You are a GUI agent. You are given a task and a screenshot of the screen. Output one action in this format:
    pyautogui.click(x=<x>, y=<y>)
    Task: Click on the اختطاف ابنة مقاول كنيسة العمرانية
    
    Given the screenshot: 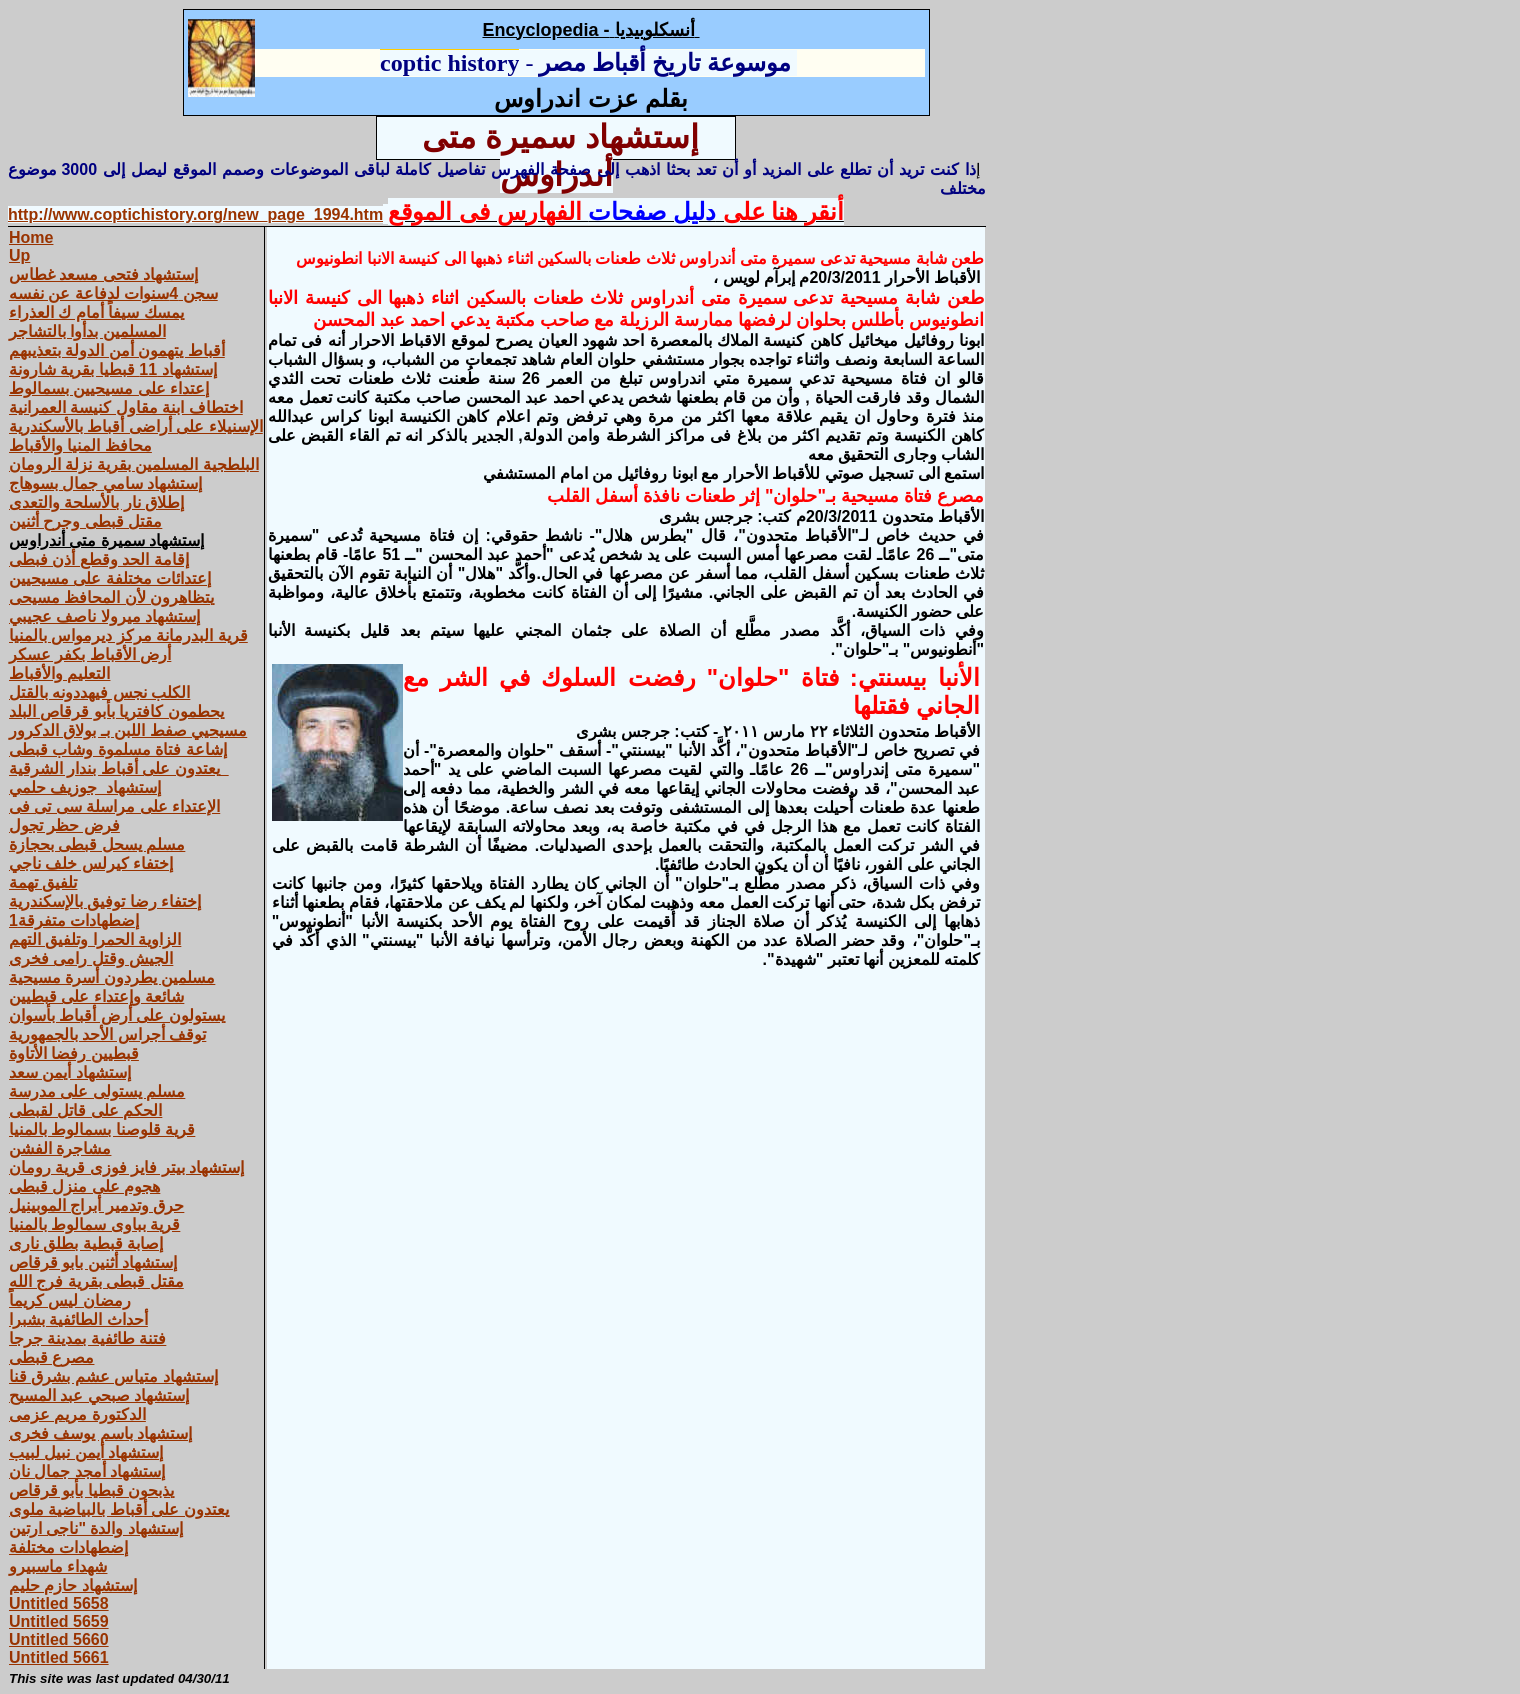 What is the action you would take?
    pyautogui.click(x=126, y=407)
    